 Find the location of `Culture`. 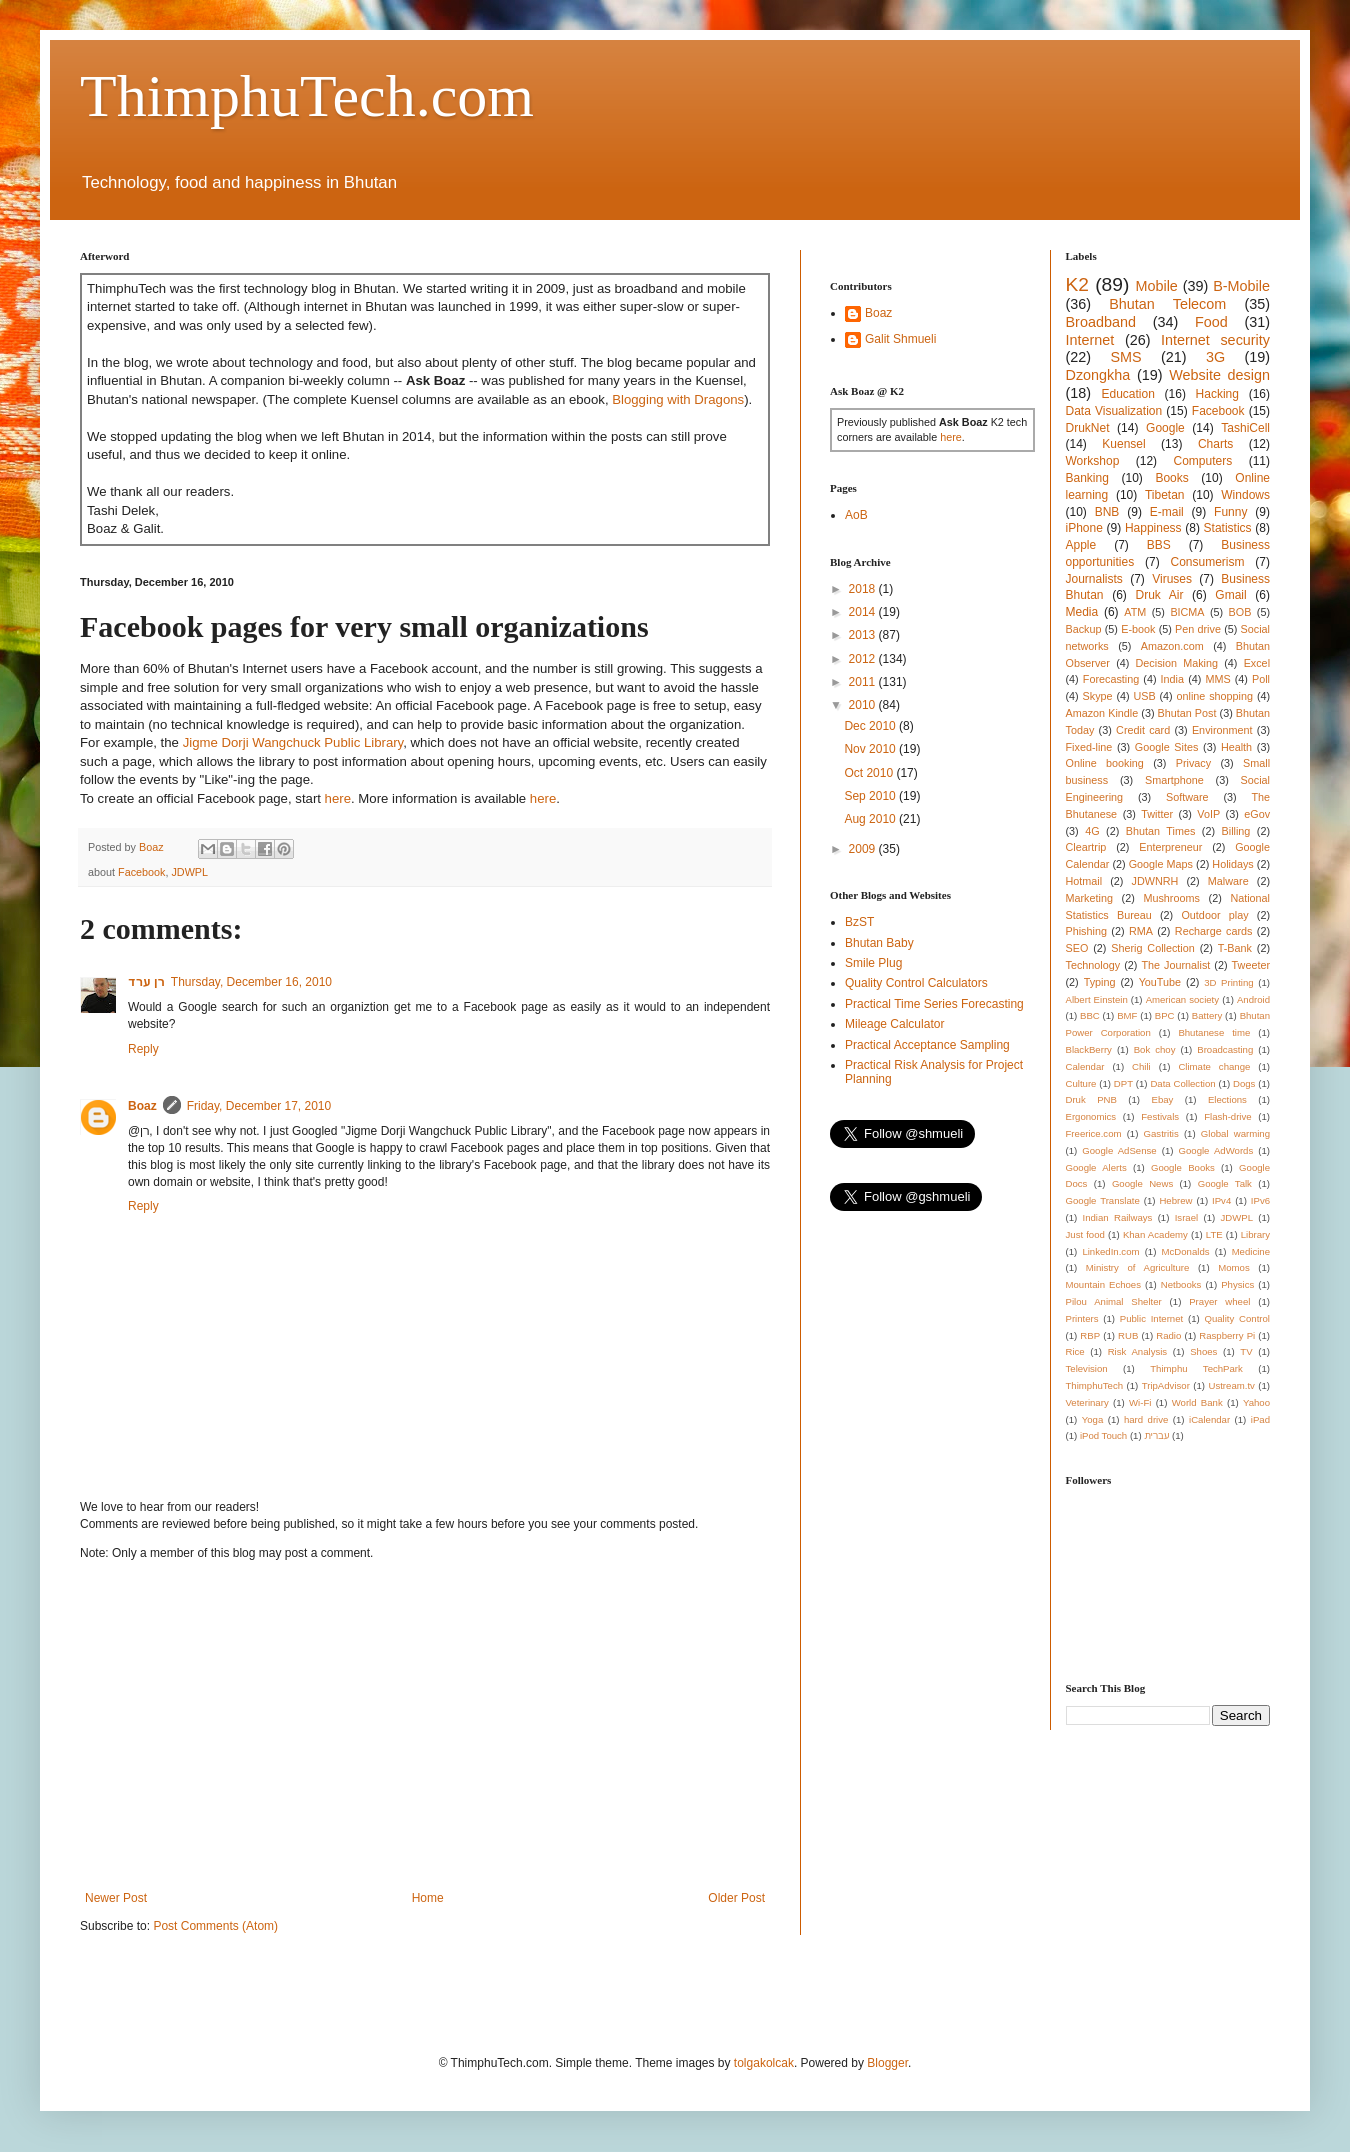

Culture is located at coordinates (1081, 1083).